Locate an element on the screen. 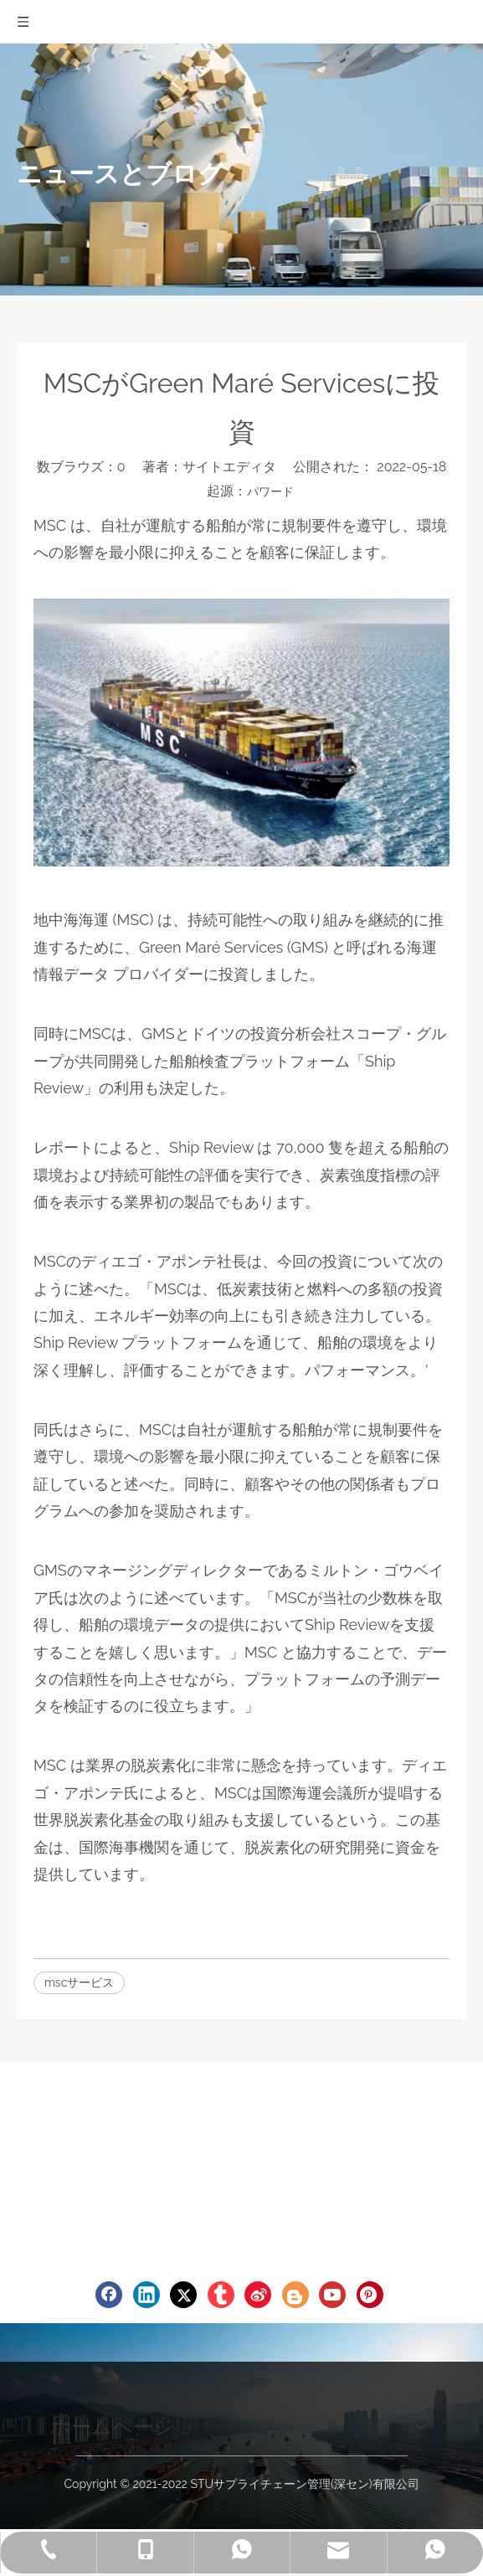  [Youtube] is located at coordinates (332, 2294).